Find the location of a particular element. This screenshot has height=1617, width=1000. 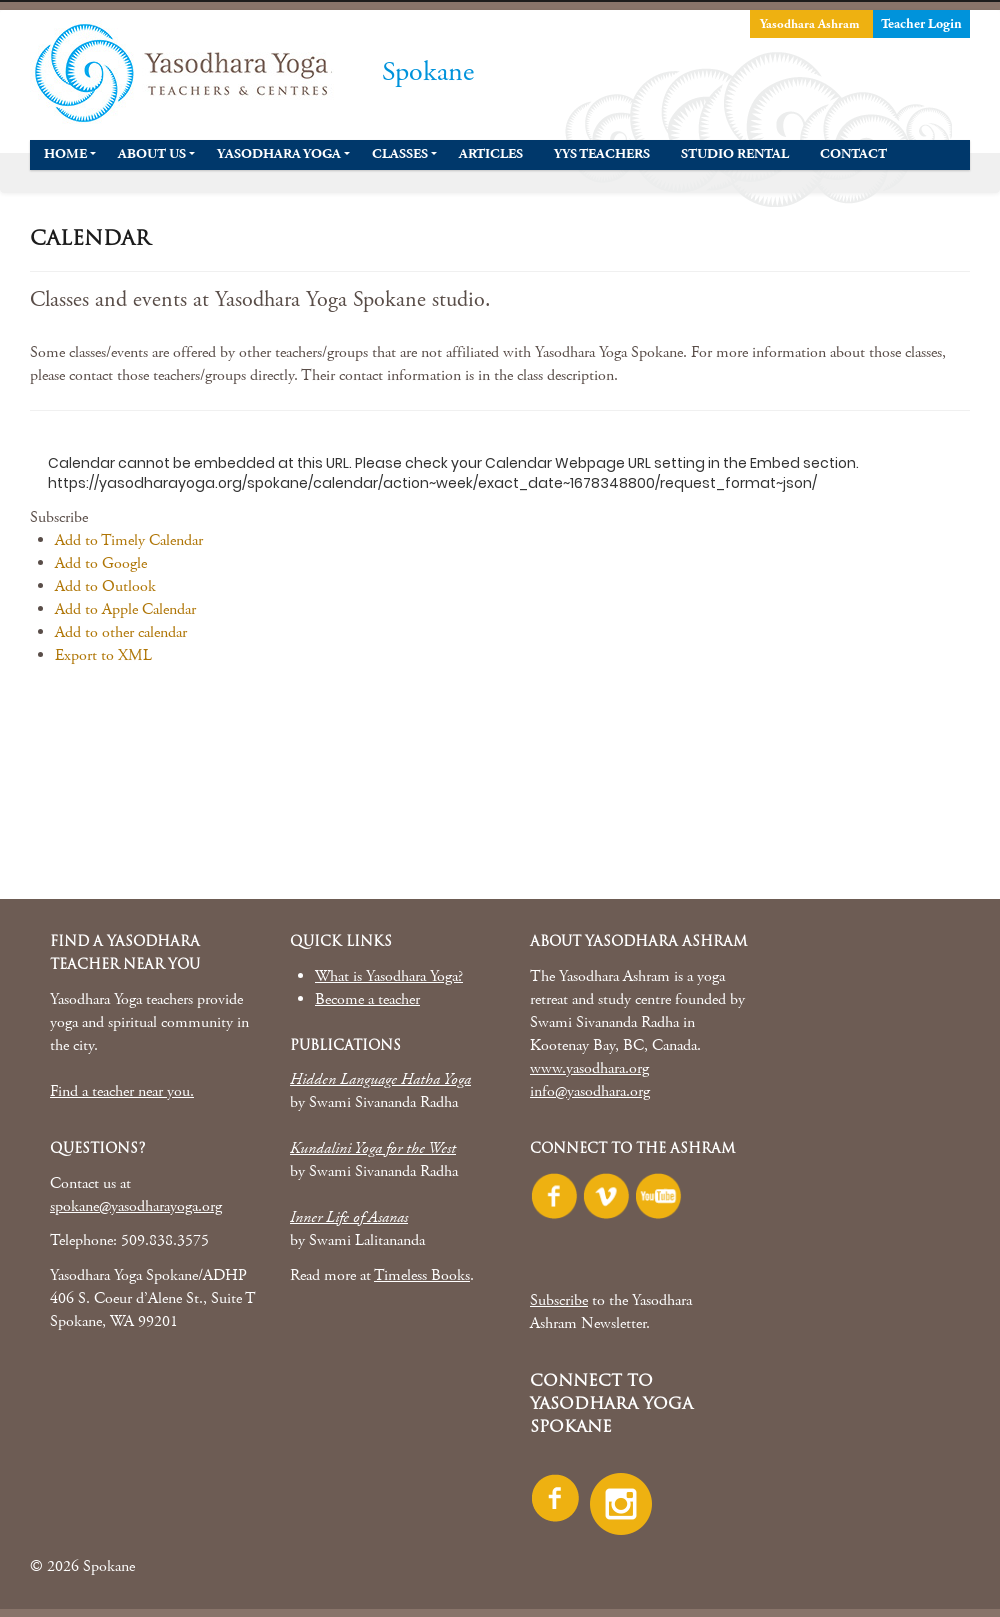

Timeless Books is located at coordinates (422, 1275).